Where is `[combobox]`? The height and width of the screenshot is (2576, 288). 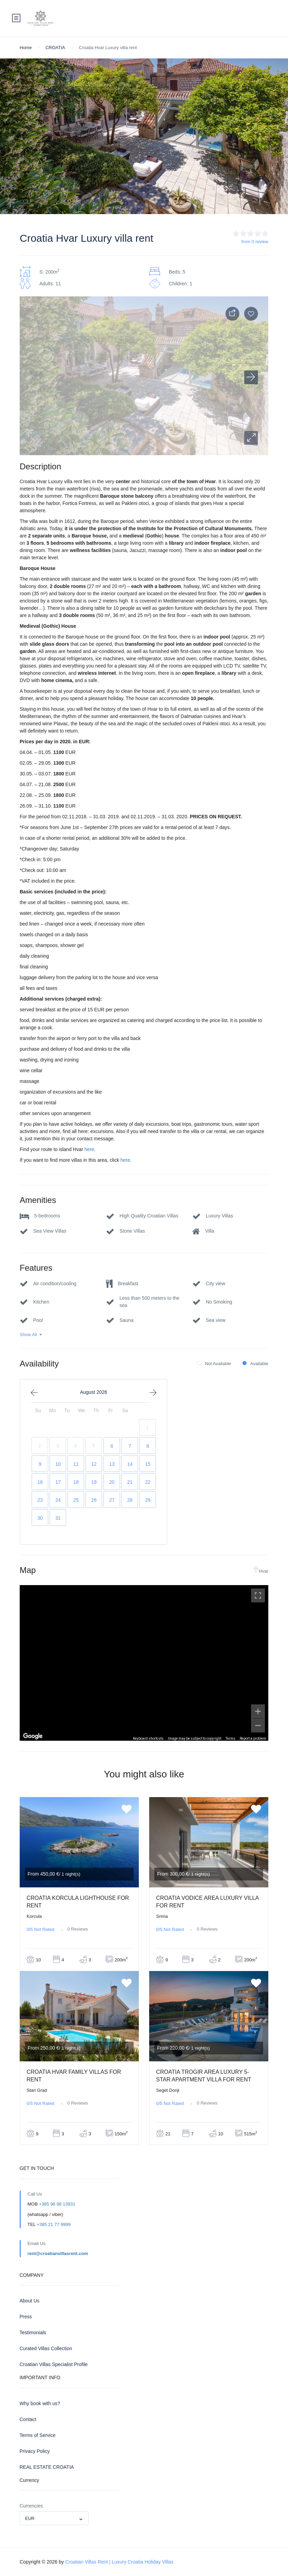
[combobox] is located at coordinates (54, 2518).